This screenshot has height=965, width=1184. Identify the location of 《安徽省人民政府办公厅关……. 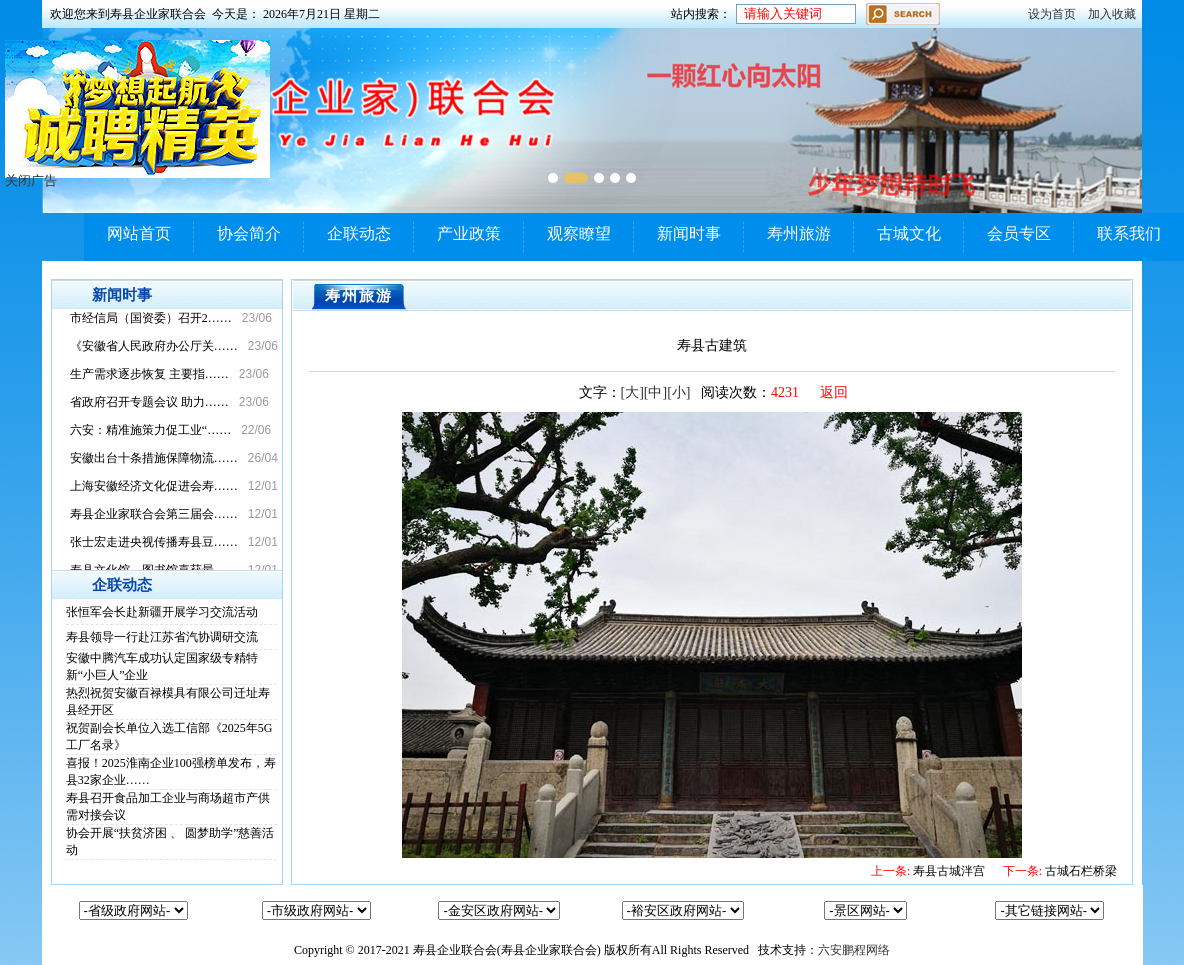
(154, 346).